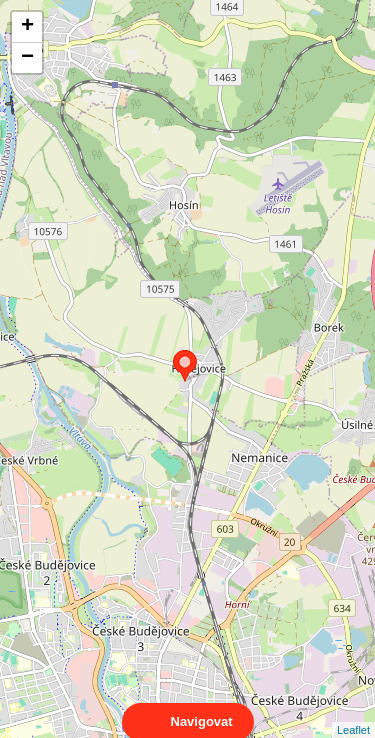 This screenshot has width=375, height=738. I want to click on + [button], so click(27, 27).